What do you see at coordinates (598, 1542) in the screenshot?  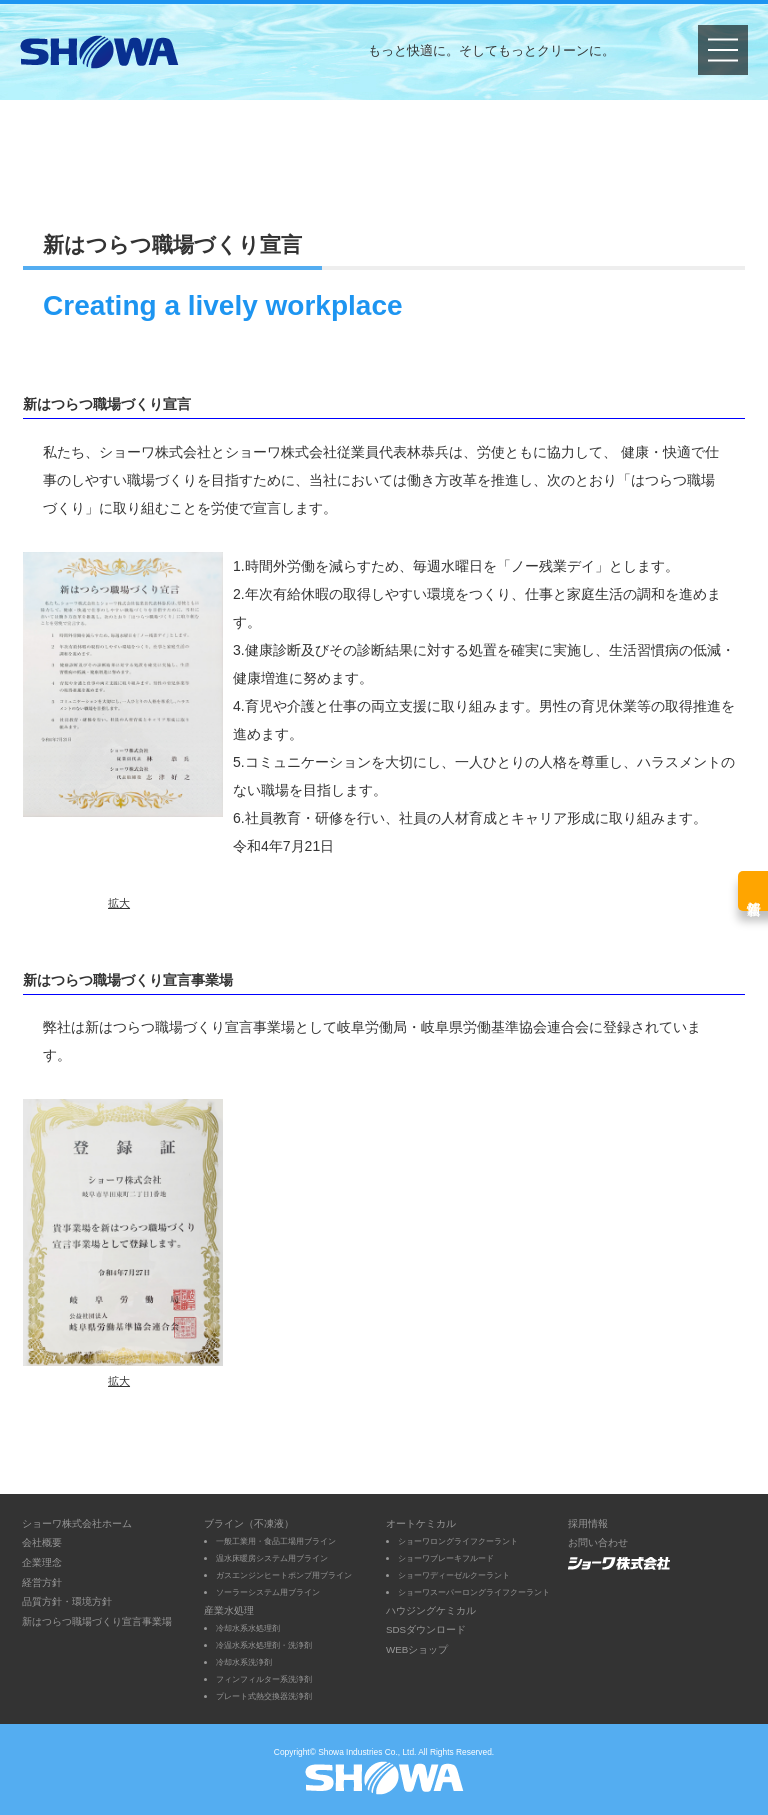 I see `お問い合わせ` at bounding box center [598, 1542].